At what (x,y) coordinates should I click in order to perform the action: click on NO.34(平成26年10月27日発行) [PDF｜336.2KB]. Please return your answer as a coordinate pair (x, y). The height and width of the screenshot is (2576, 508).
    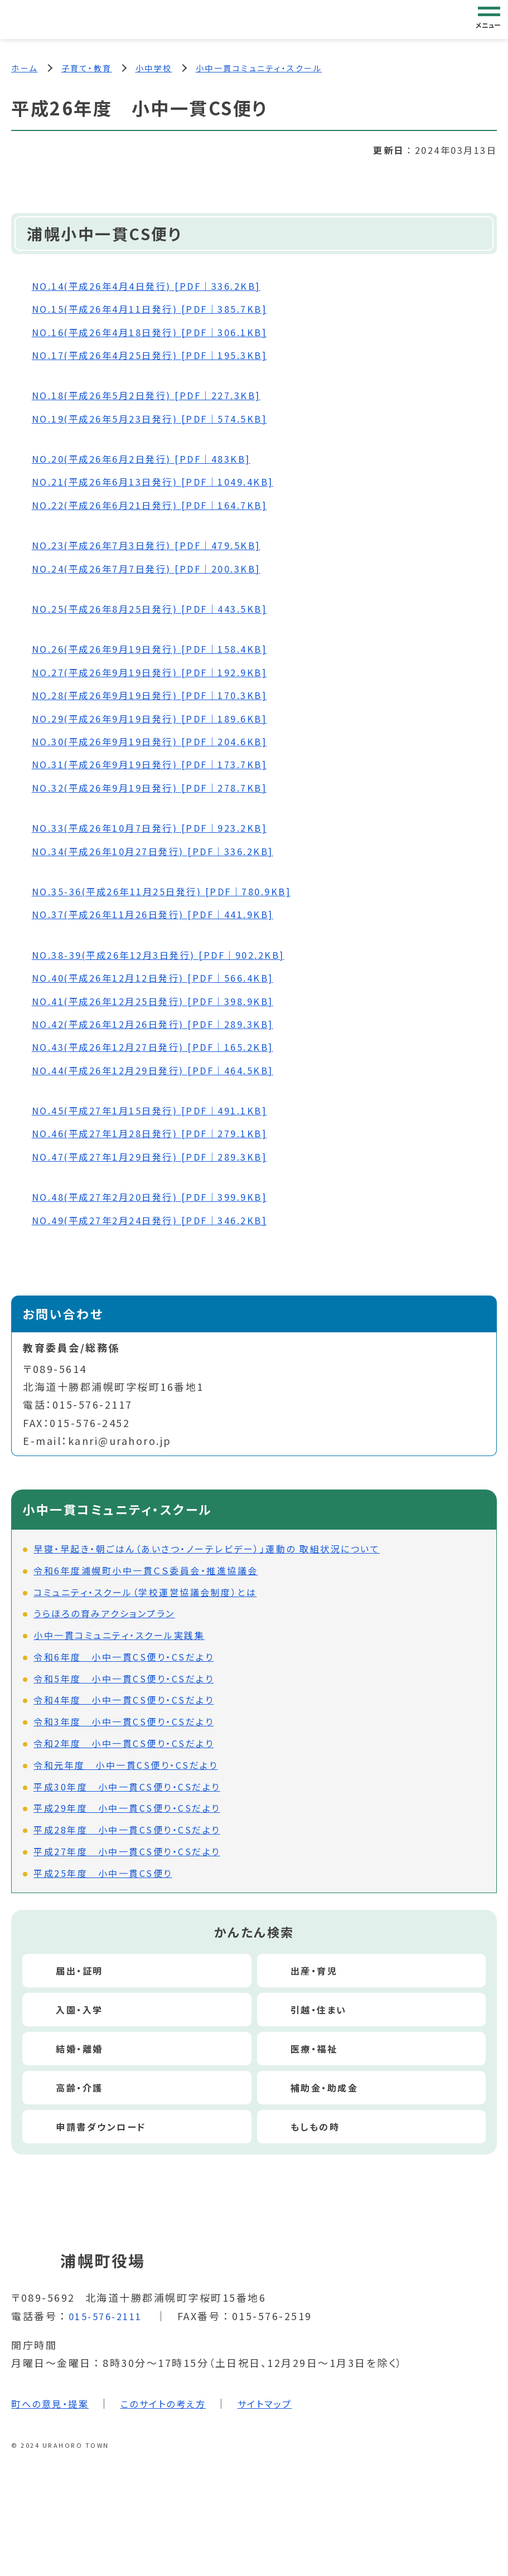
    Looking at the image, I should click on (165, 852).